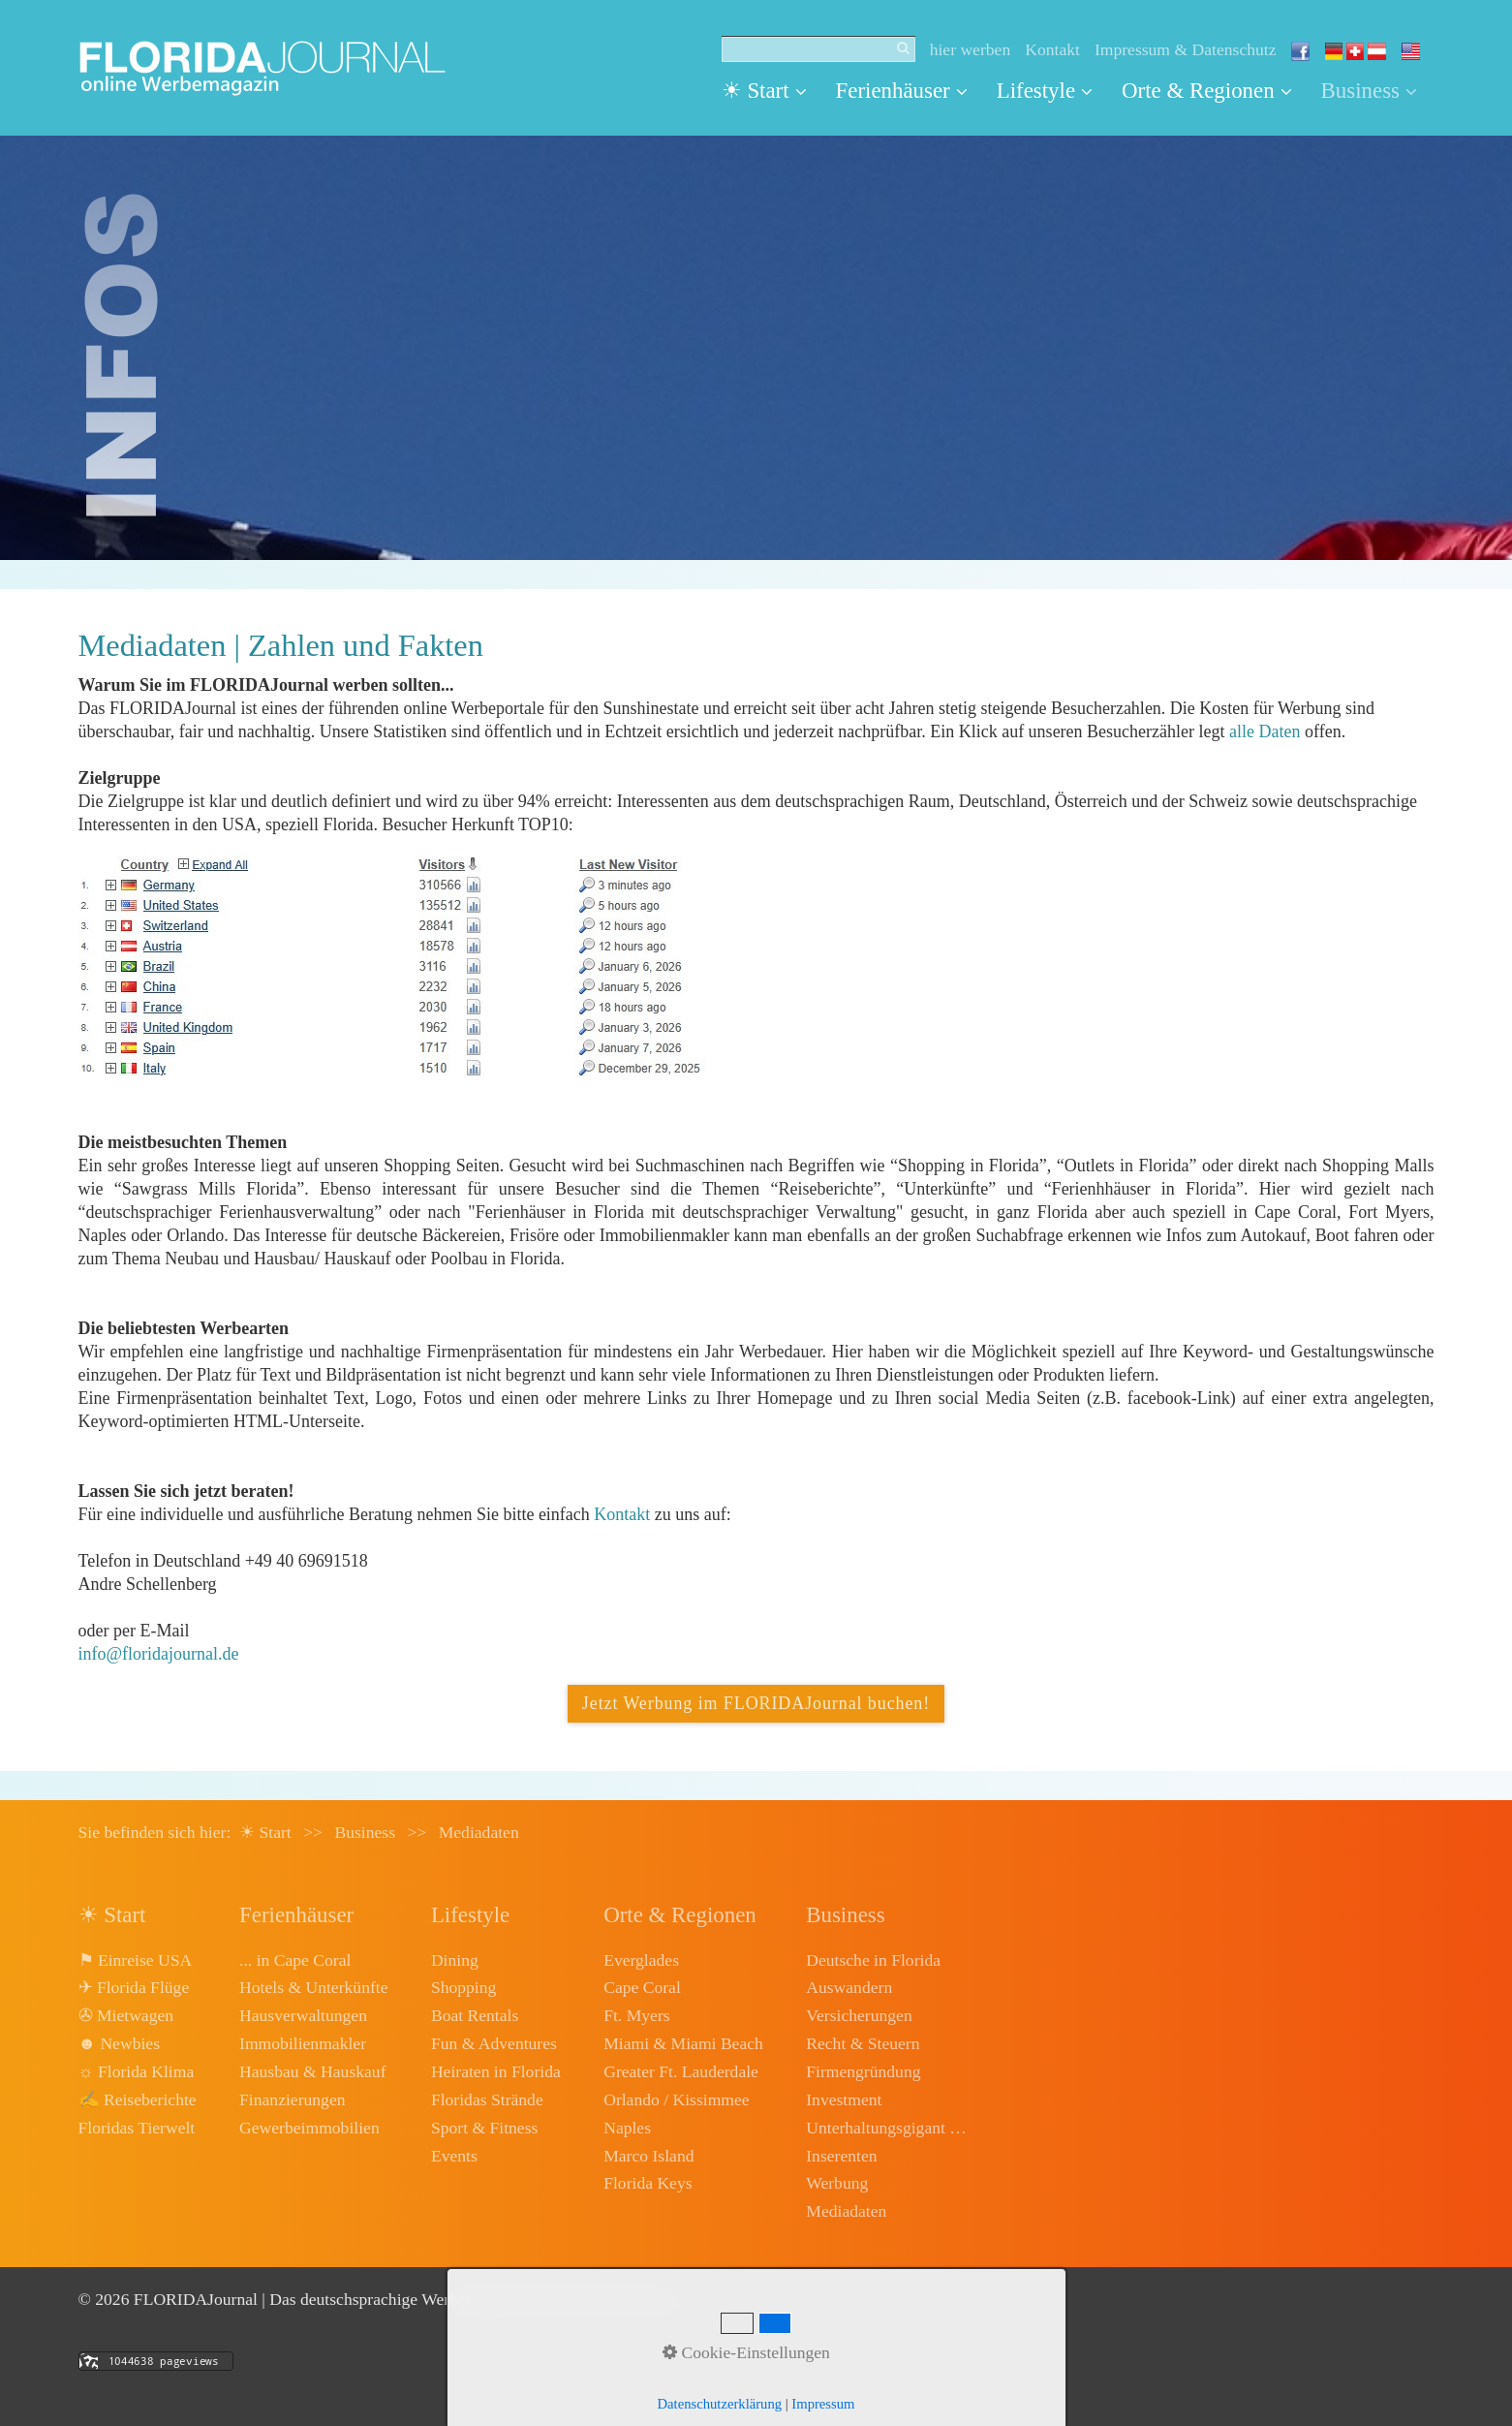 This screenshot has height=2426, width=1512. I want to click on Deutsche in Florida, so click(873, 1960).